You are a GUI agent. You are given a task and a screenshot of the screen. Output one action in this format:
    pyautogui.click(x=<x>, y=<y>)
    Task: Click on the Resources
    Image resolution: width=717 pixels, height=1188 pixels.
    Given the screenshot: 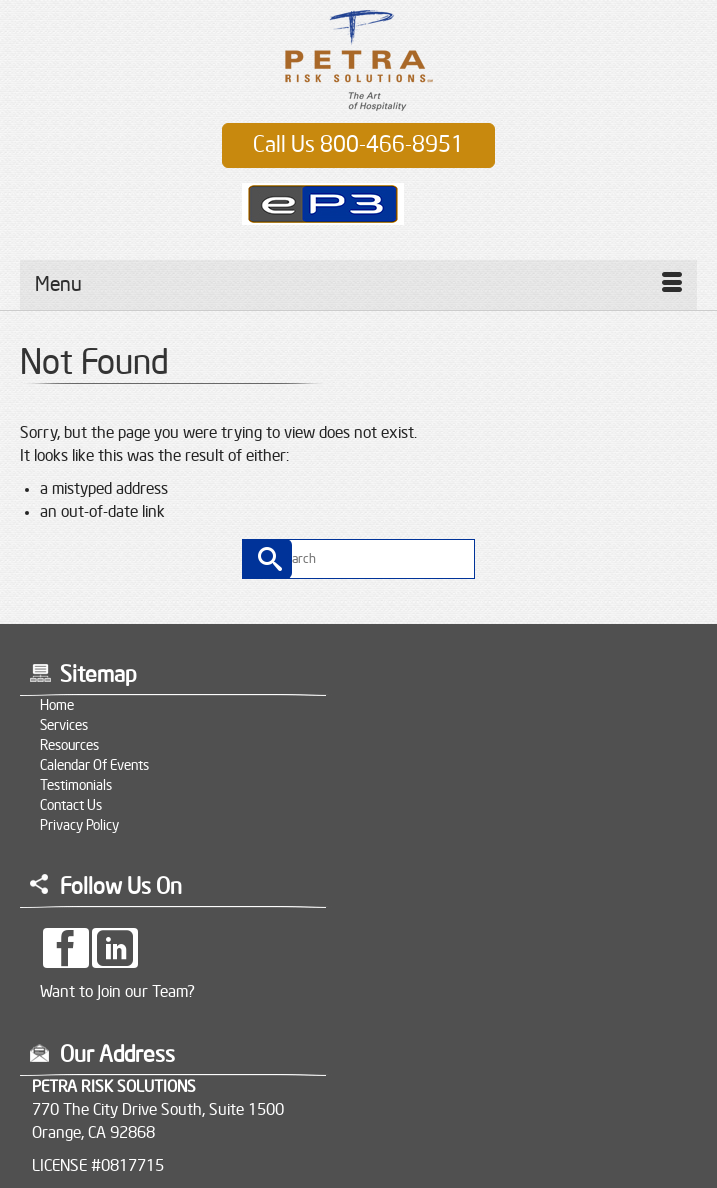 What is the action you would take?
    pyautogui.click(x=69, y=746)
    